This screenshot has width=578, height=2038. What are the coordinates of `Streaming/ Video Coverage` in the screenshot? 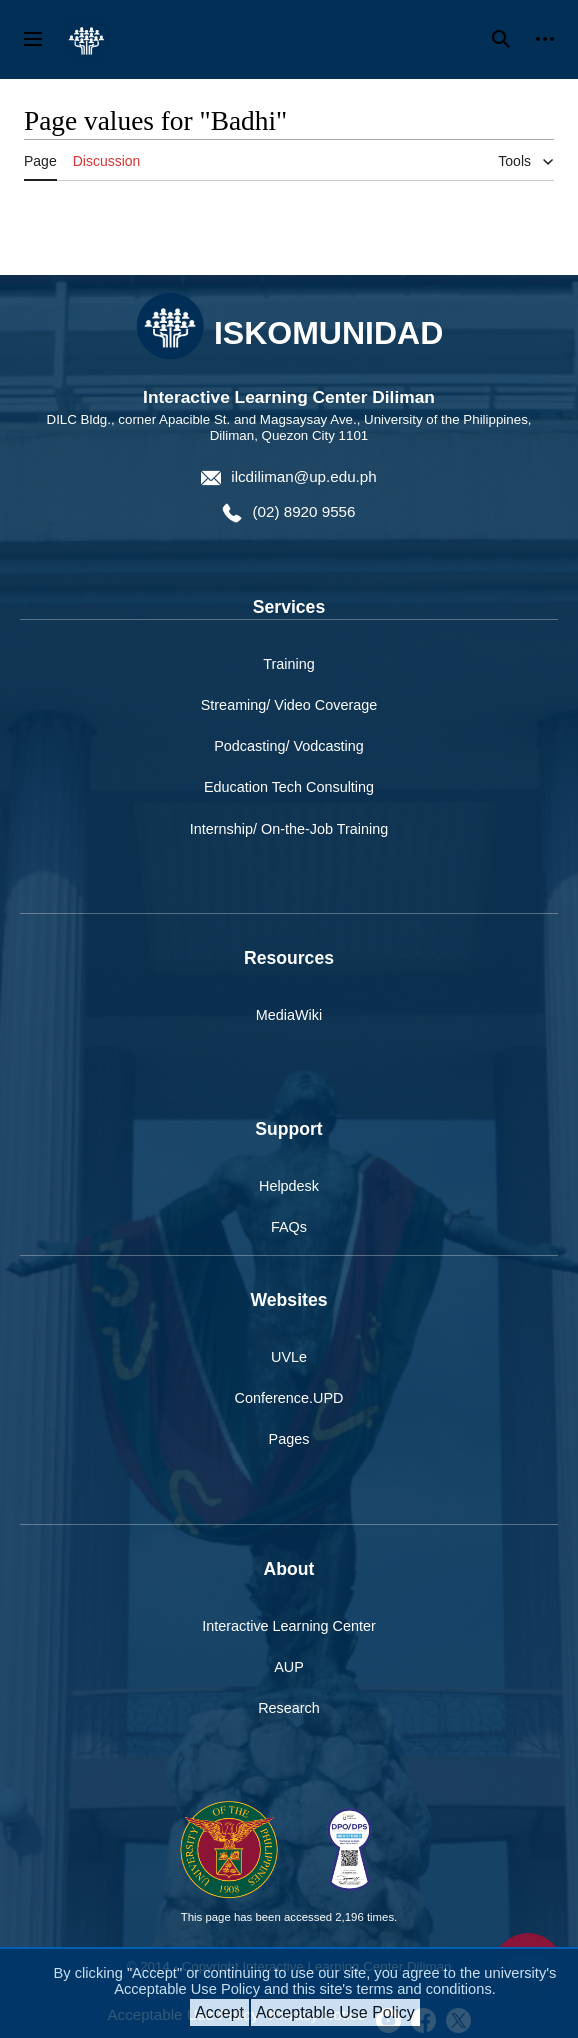 It's located at (289, 705).